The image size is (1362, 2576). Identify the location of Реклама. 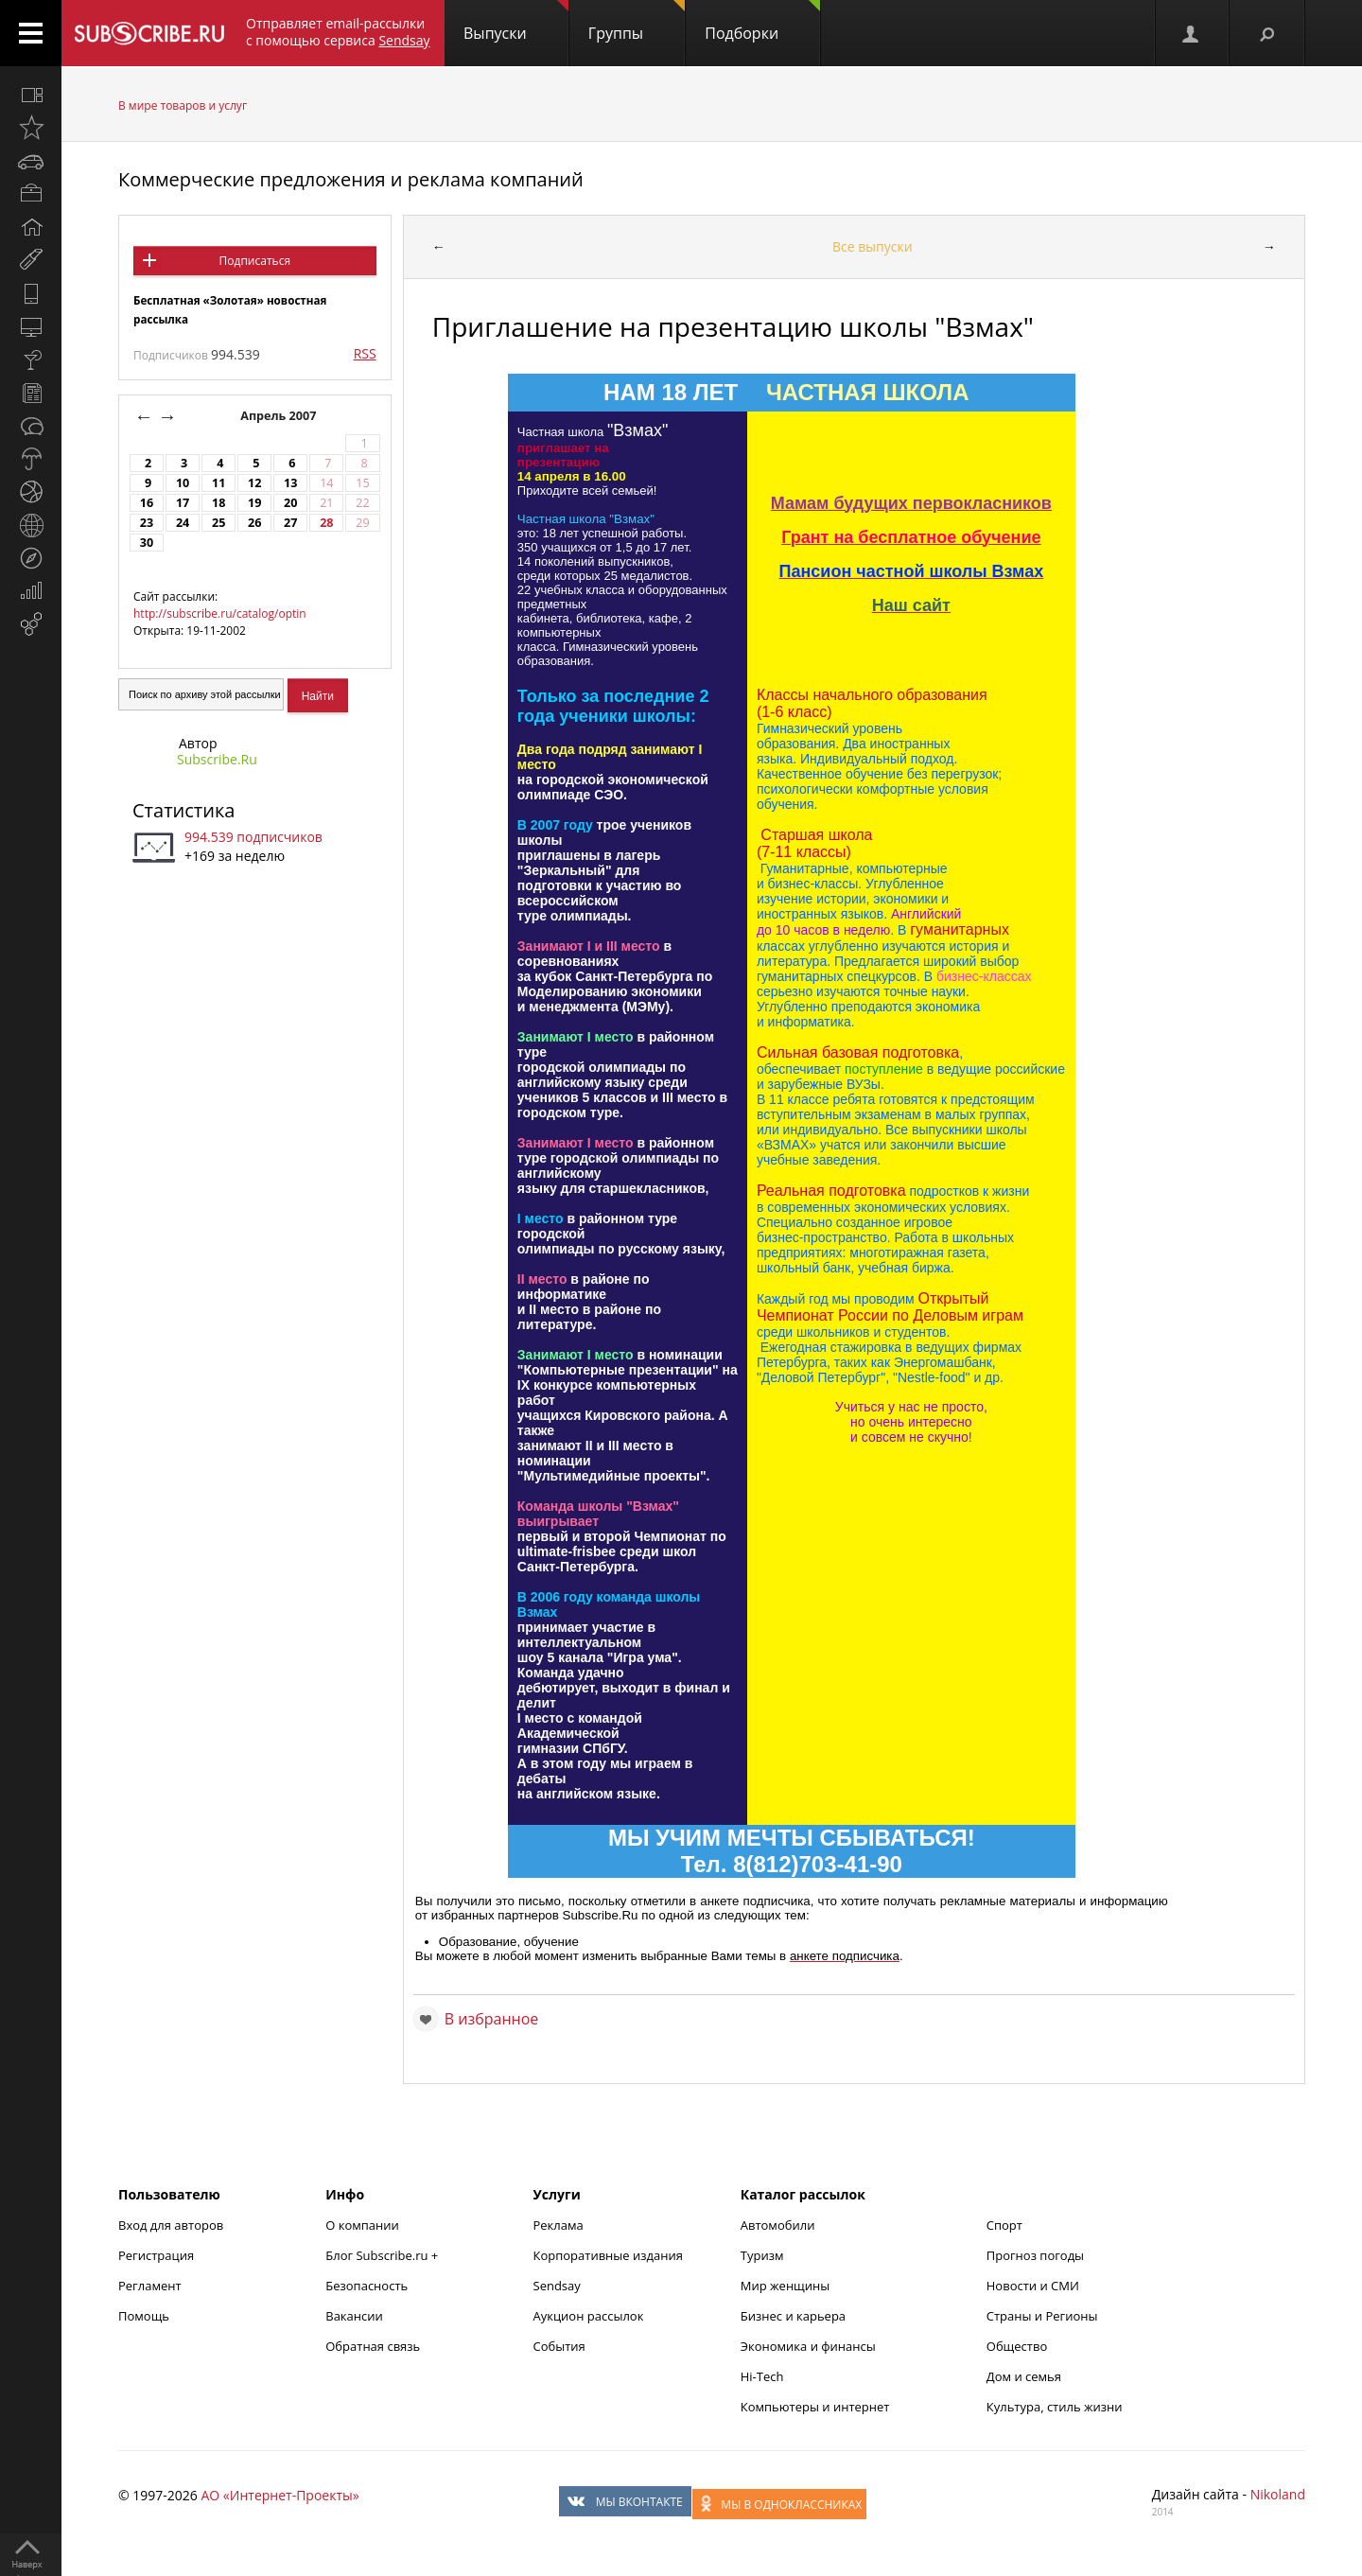
(558, 2225).